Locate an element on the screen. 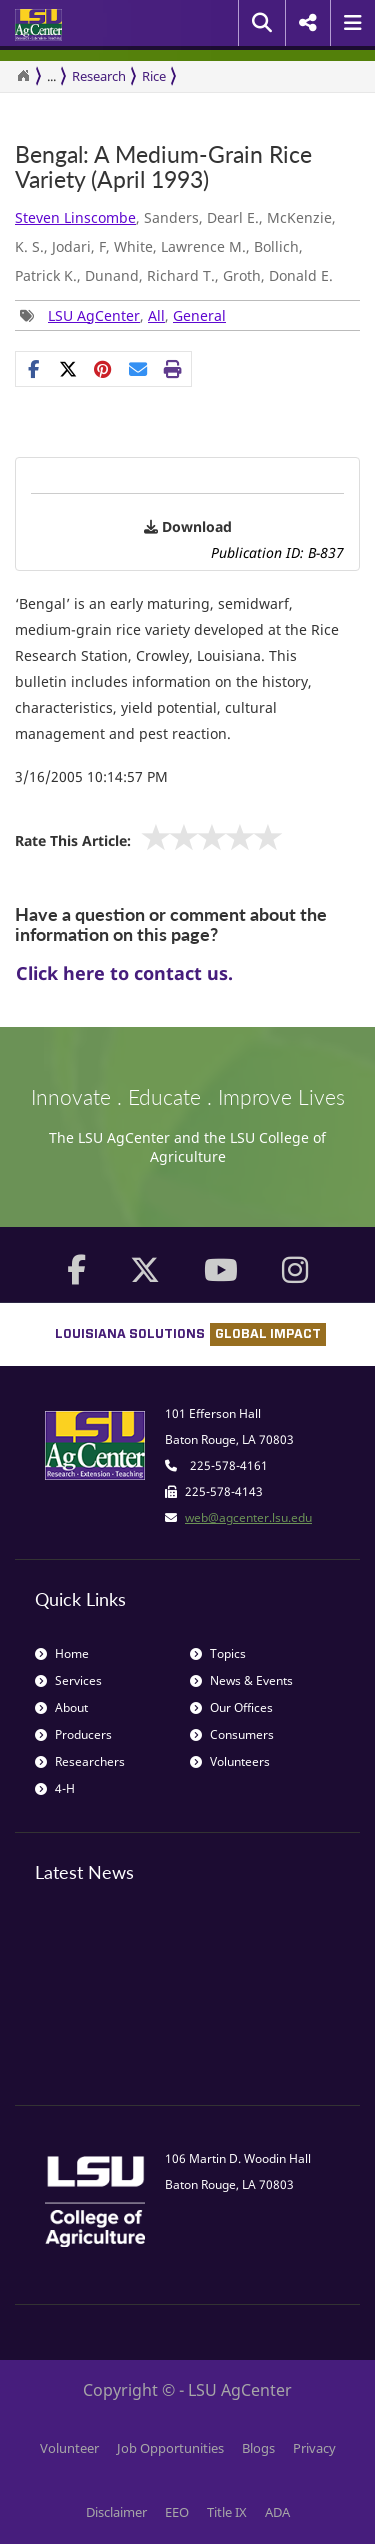  About is located at coordinates (61, 1707).